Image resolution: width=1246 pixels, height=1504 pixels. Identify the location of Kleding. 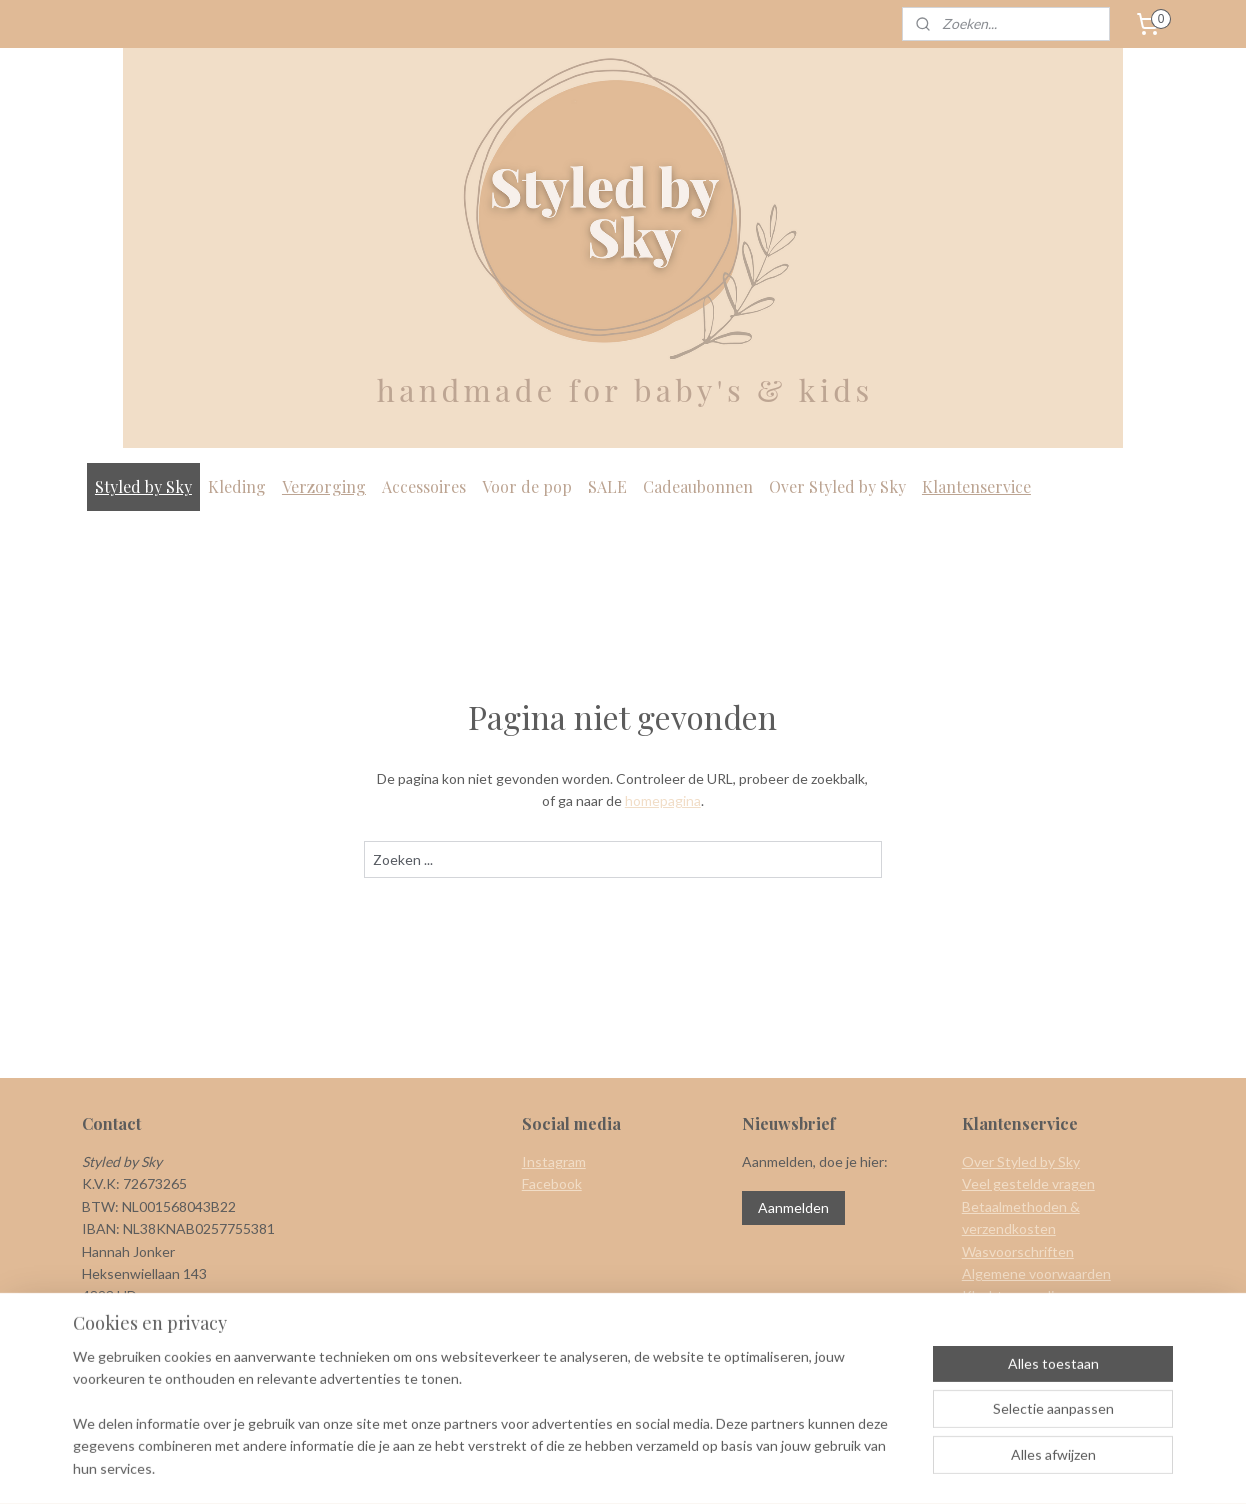
(237, 486).